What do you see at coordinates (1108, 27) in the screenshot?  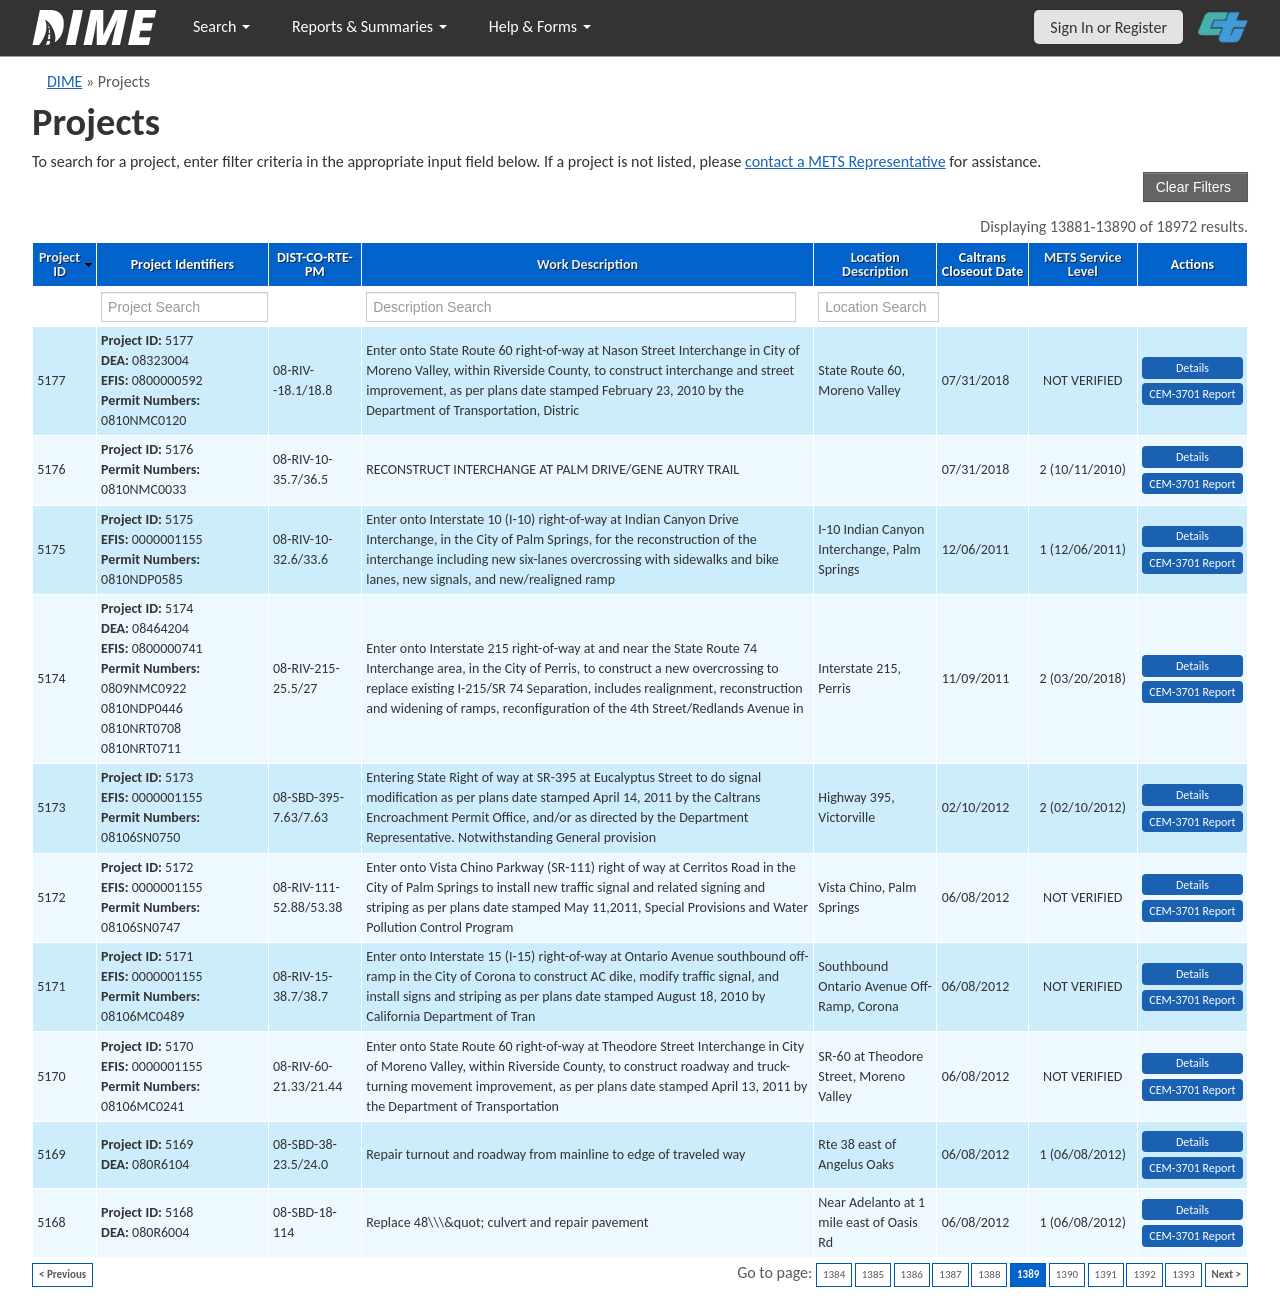 I see `Sign In or Register` at bounding box center [1108, 27].